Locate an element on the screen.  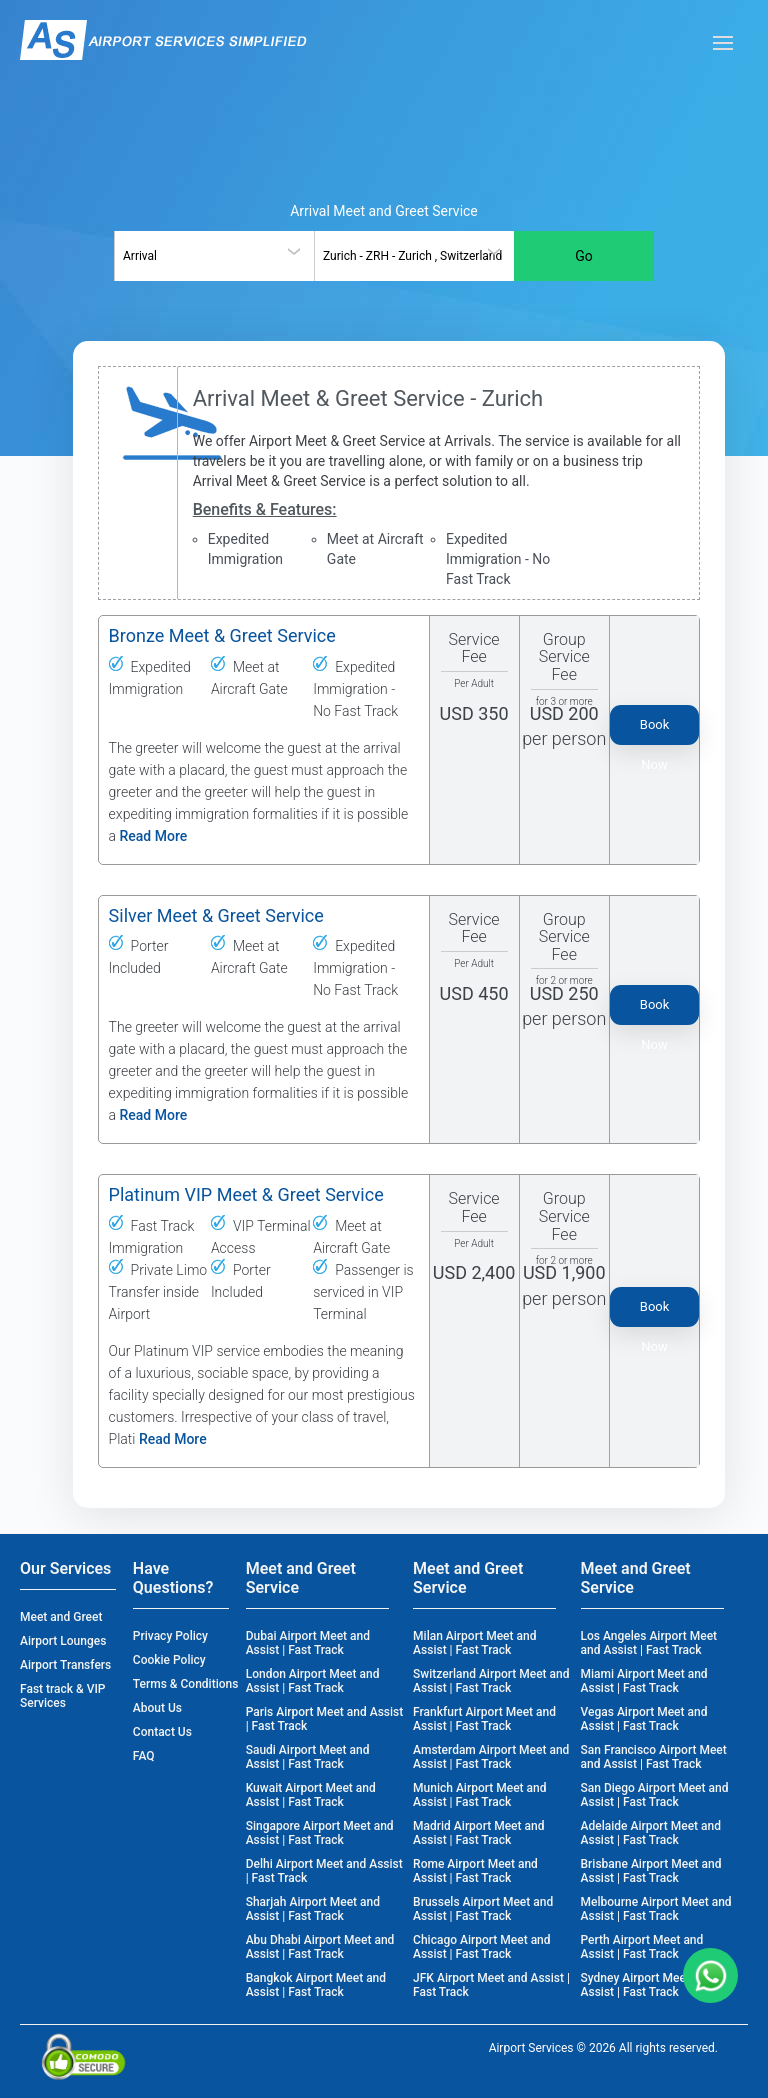
Abu Dhabi Airport Meet and Assist | Fast Track is located at coordinates (320, 1947).